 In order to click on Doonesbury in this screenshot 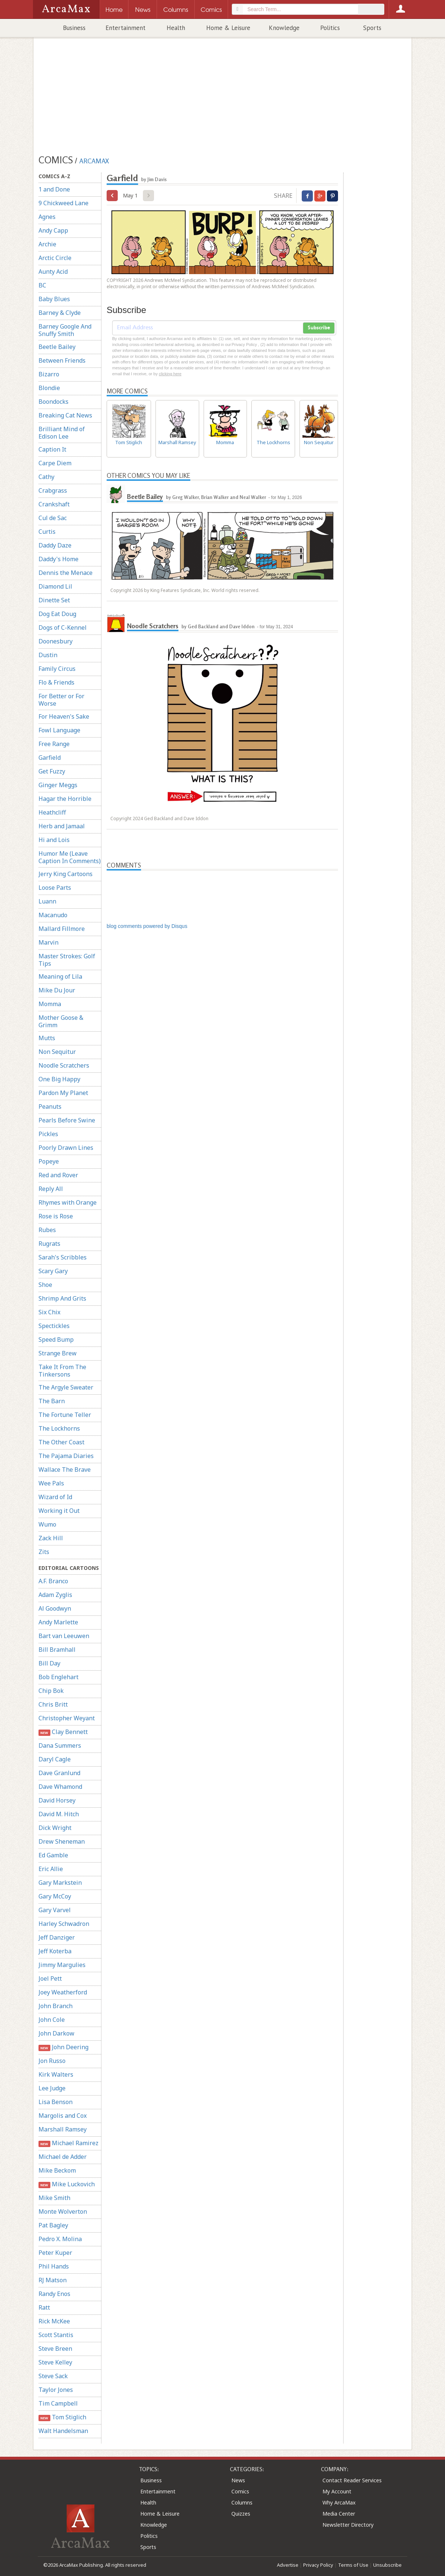, I will do `click(56, 641)`.